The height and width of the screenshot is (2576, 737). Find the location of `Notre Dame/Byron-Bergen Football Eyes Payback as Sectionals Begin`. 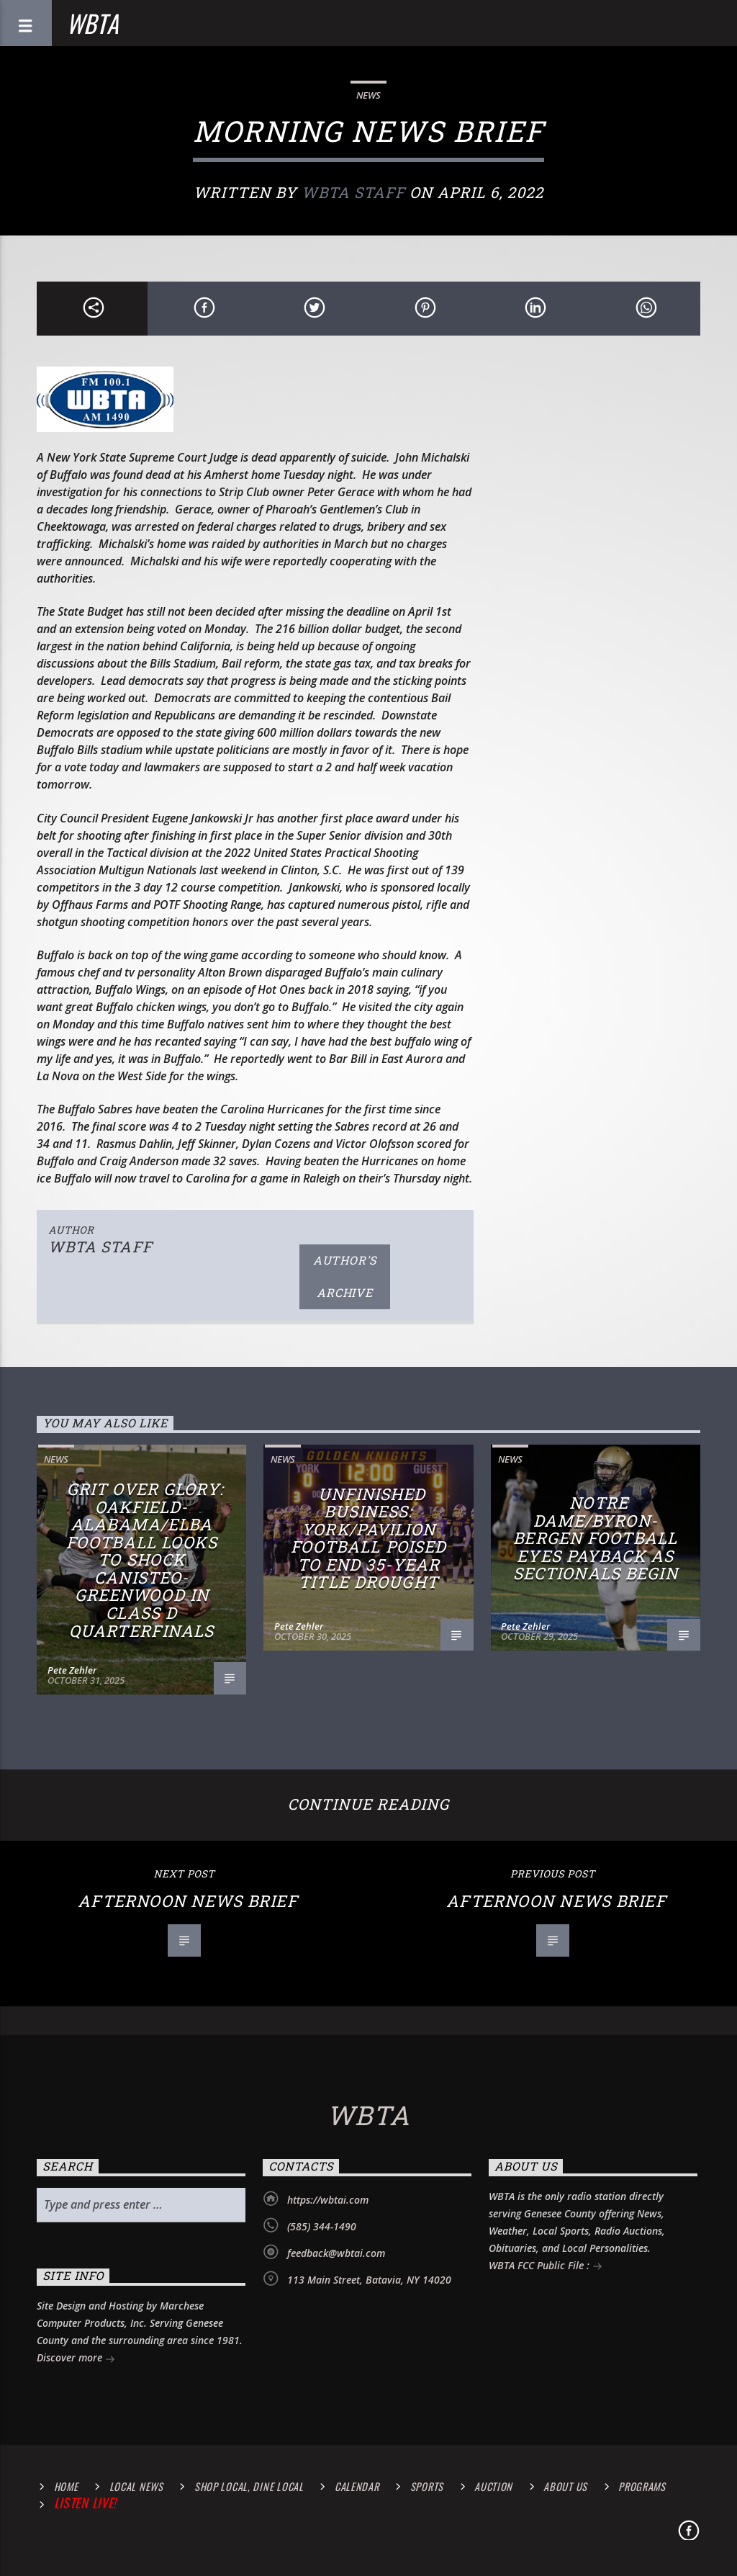

Notre Dame/Byron-Bergen Football Eyes Payback as Sectionals Begin is located at coordinates (595, 1538).